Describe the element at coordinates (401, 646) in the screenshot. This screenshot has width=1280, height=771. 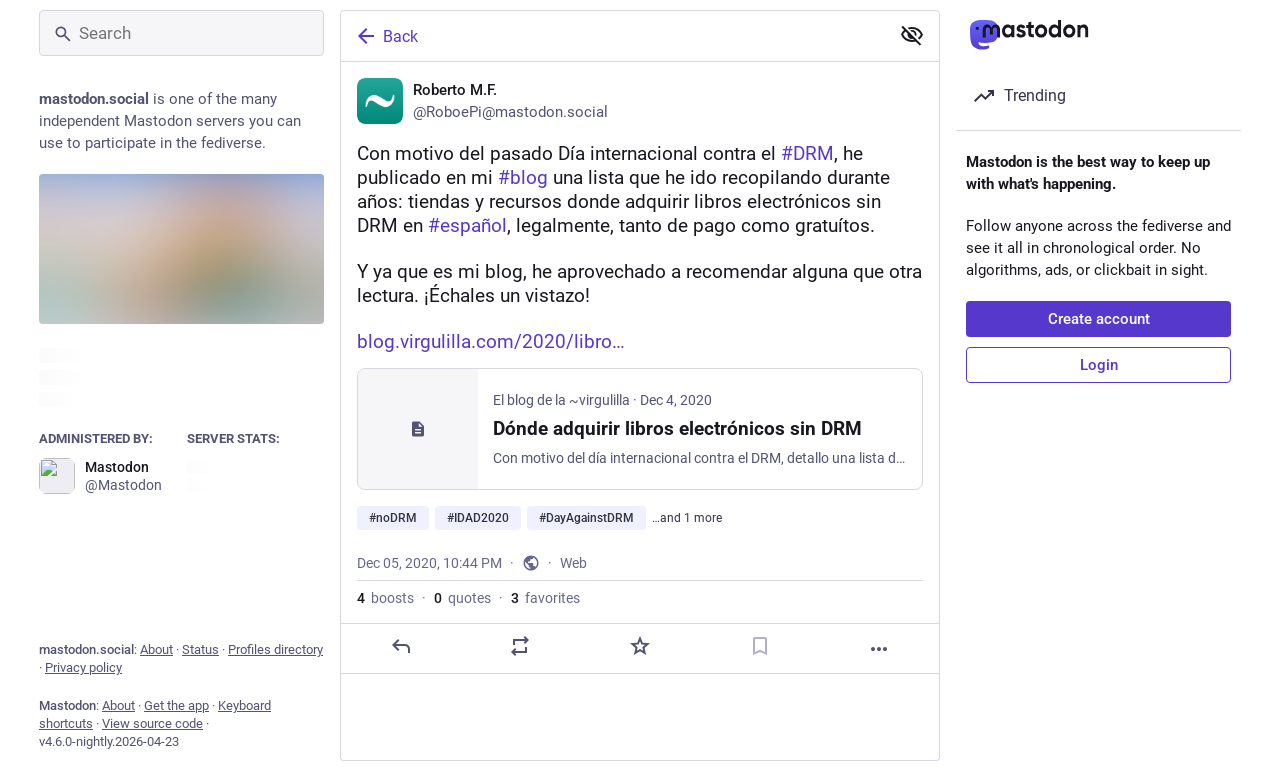
I see `[Reply]` at that location.